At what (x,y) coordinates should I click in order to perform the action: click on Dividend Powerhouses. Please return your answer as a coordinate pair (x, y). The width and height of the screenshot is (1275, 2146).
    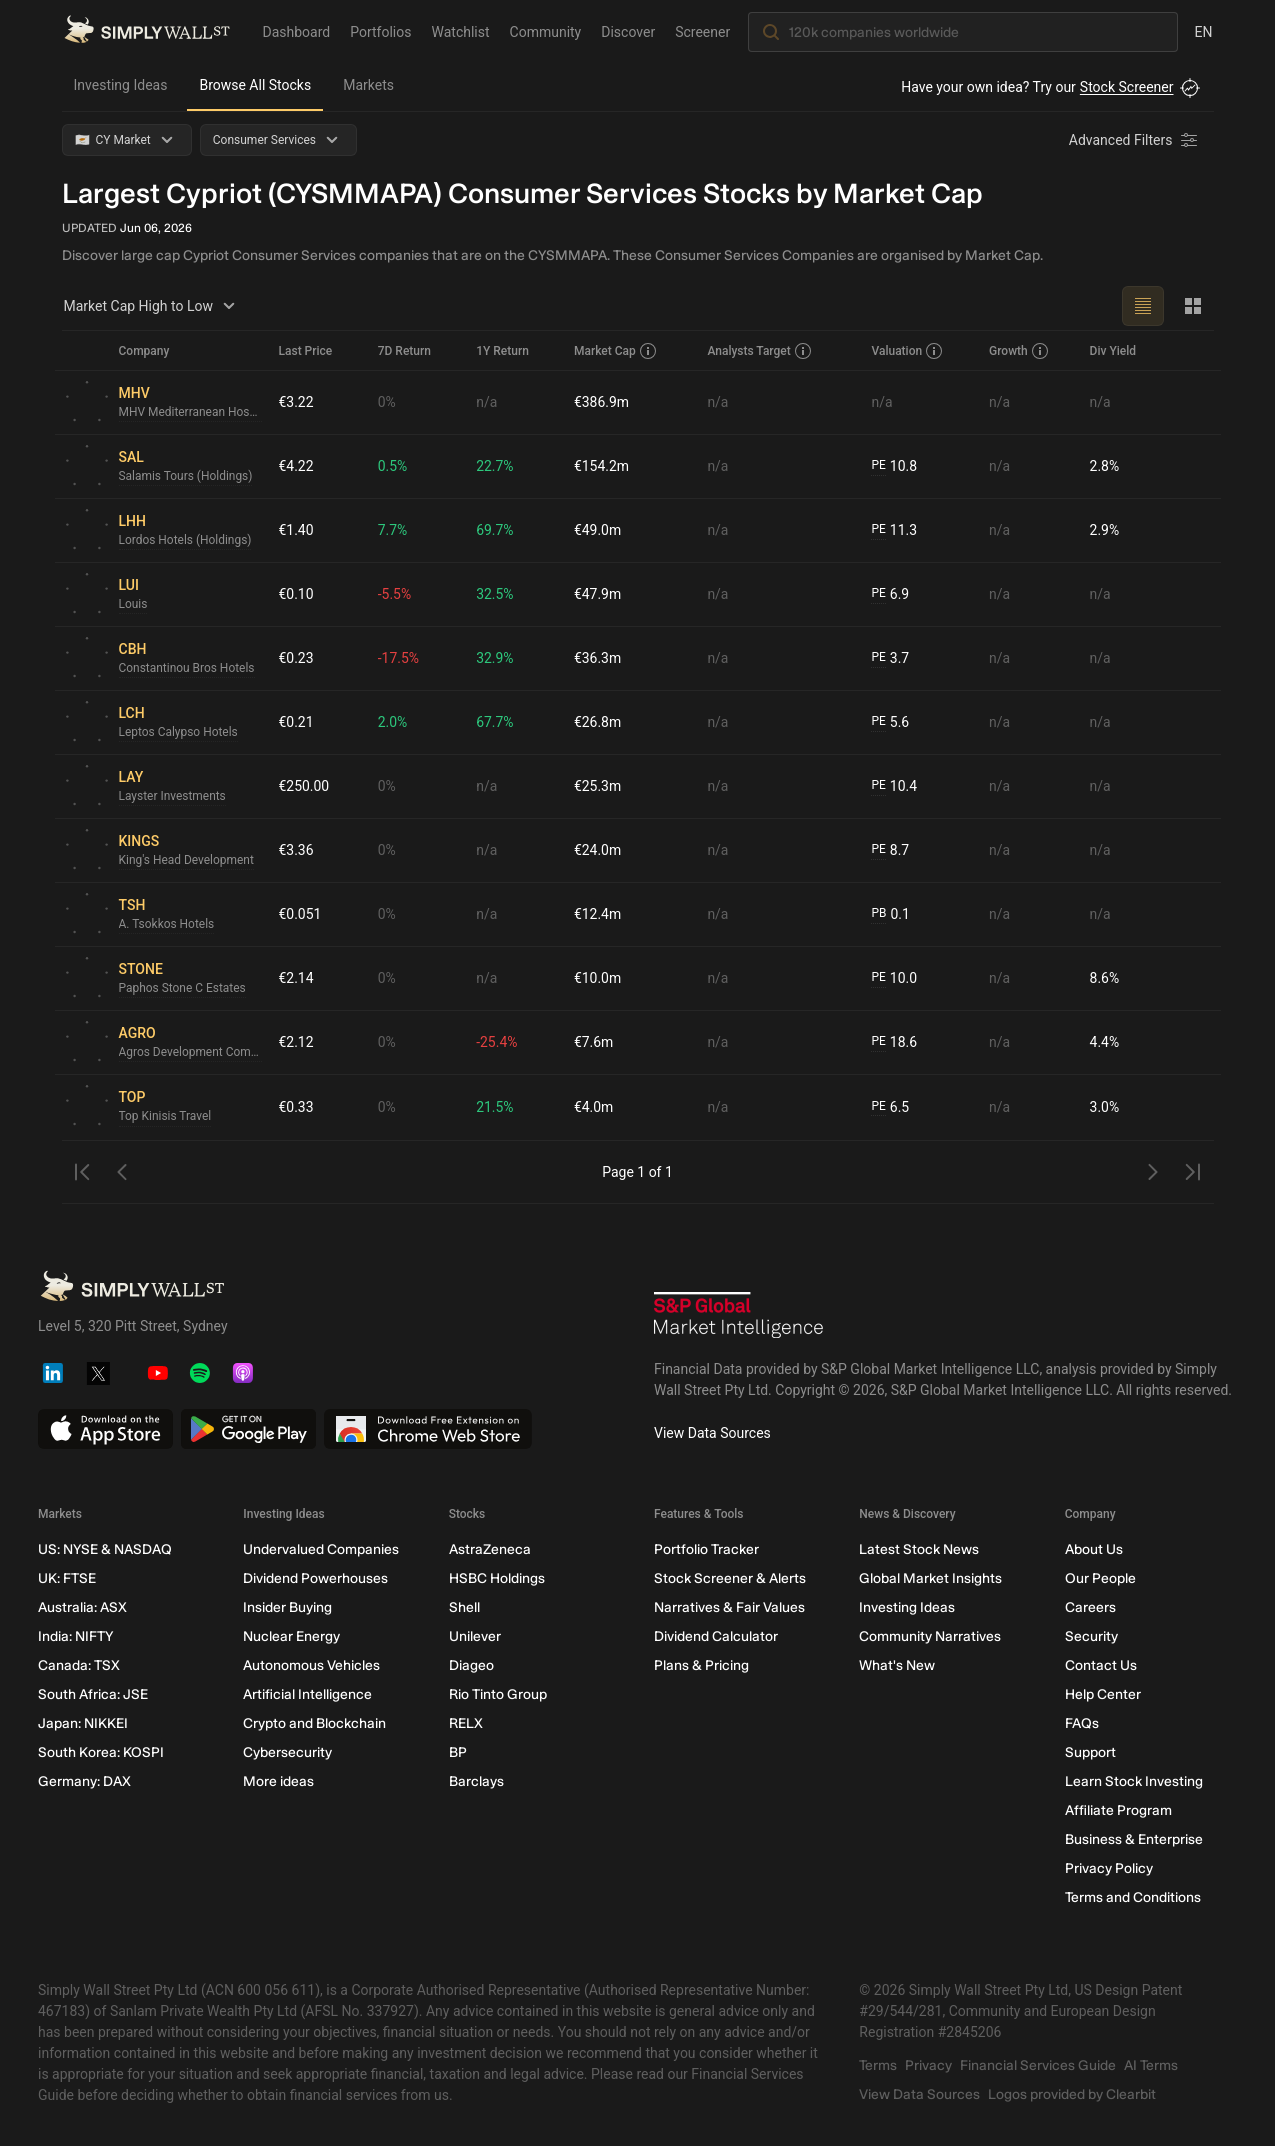
    Looking at the image, I should click on (315, 1578).